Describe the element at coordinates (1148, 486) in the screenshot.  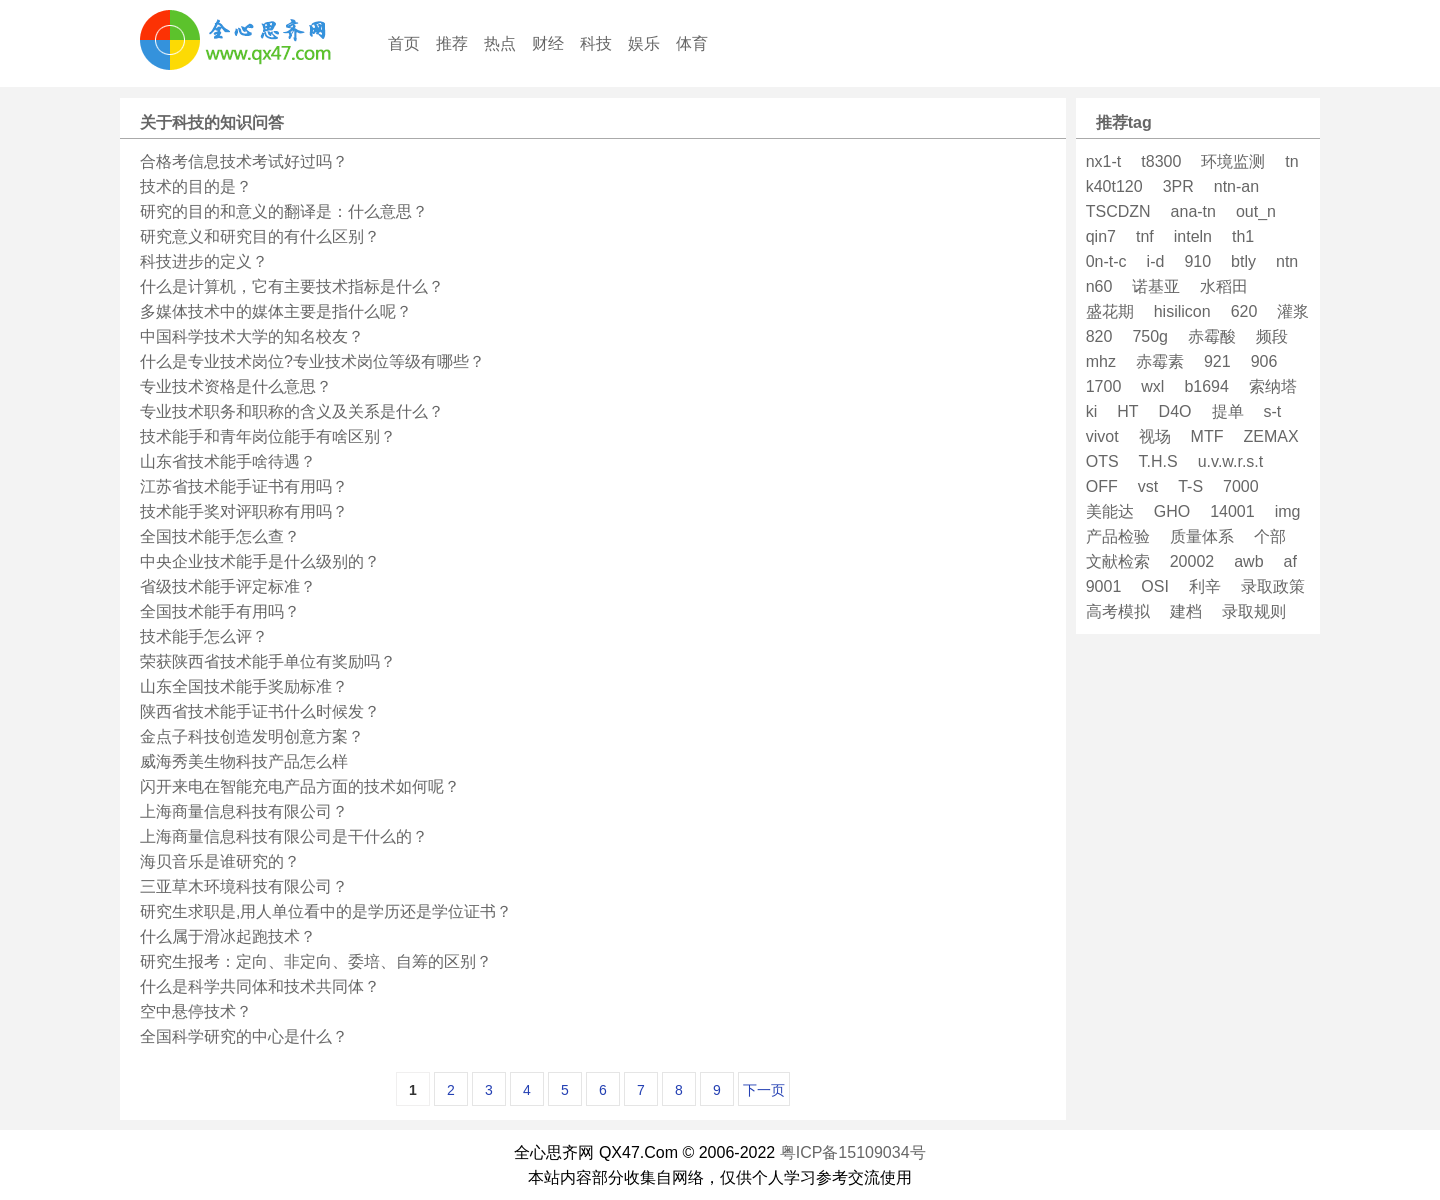
I see `vst` at that location.